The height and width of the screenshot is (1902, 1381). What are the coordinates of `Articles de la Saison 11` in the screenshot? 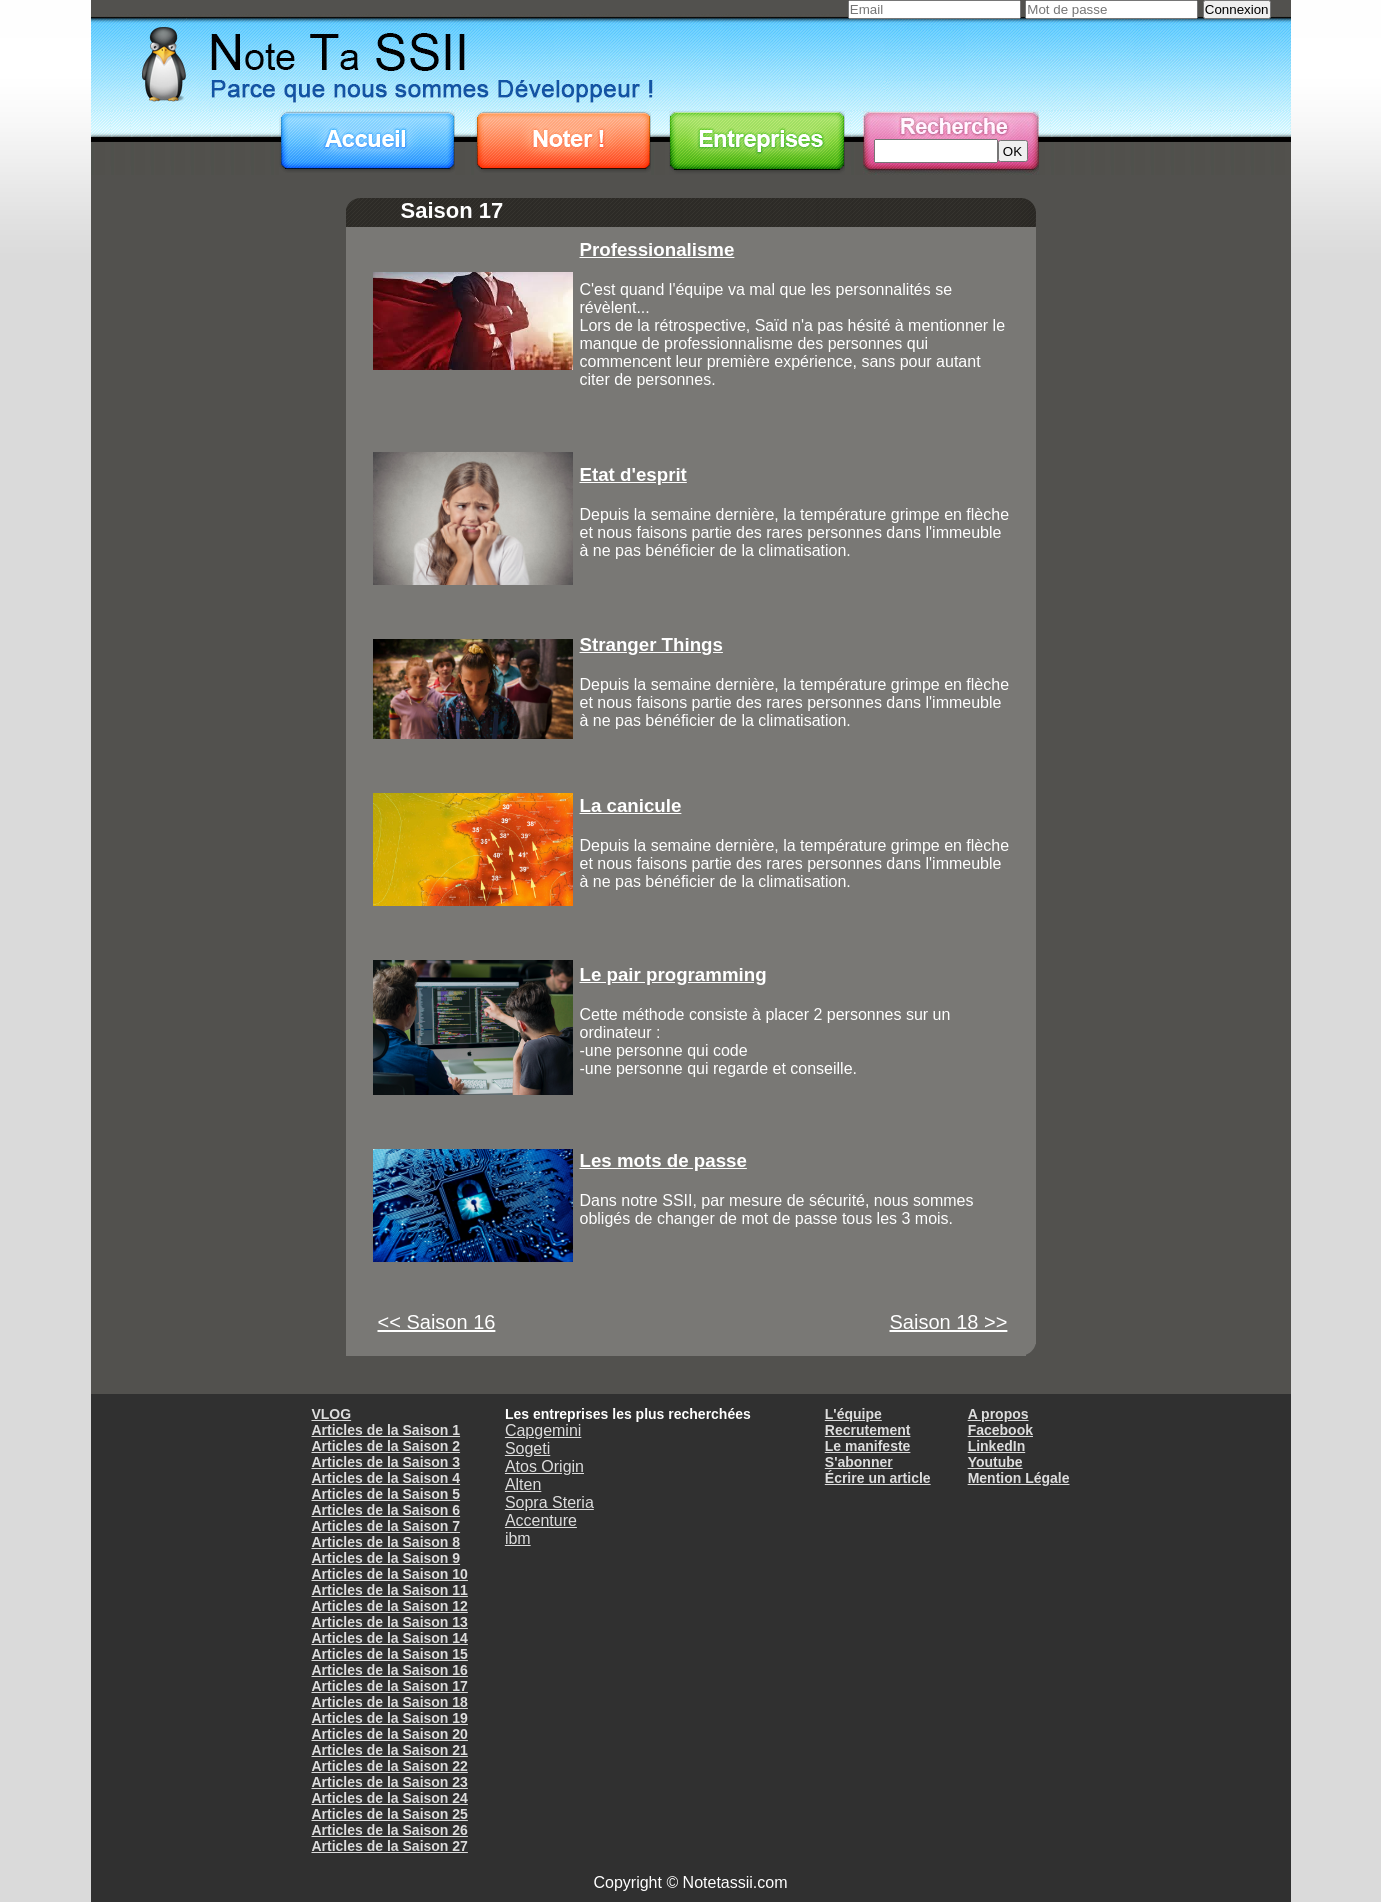 It's located at (389, 1590).